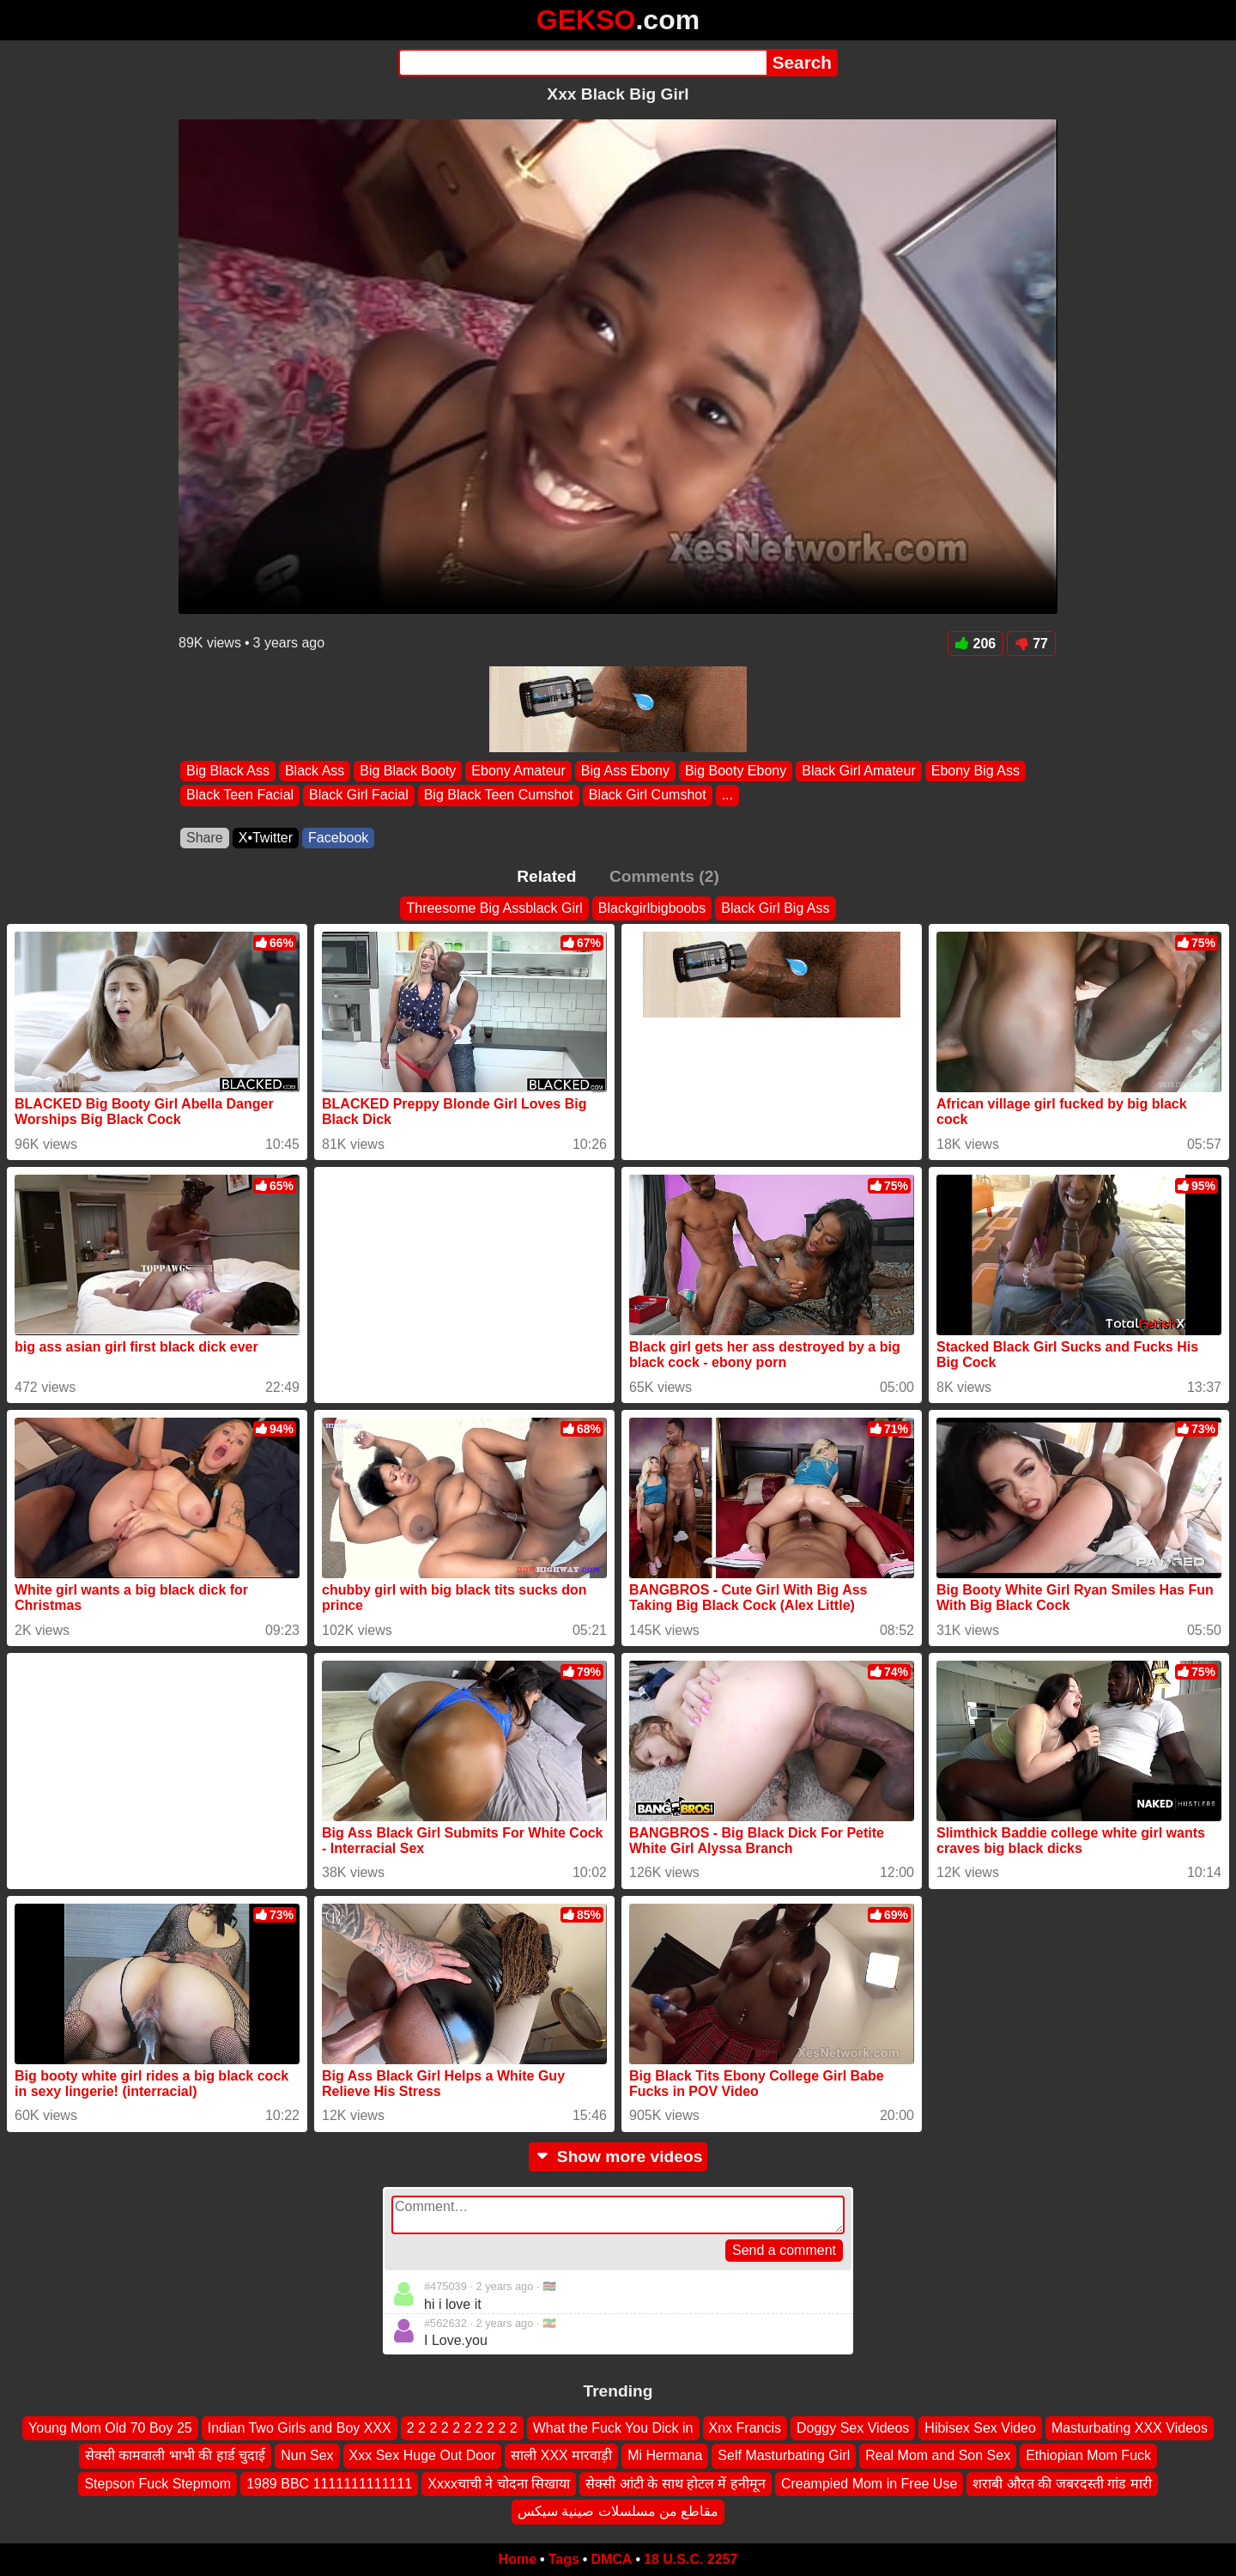 The image size is (1236, 2576). Describe the element at coordinates (611, 2559) in the screenshot. I see `DMCA` at that location.